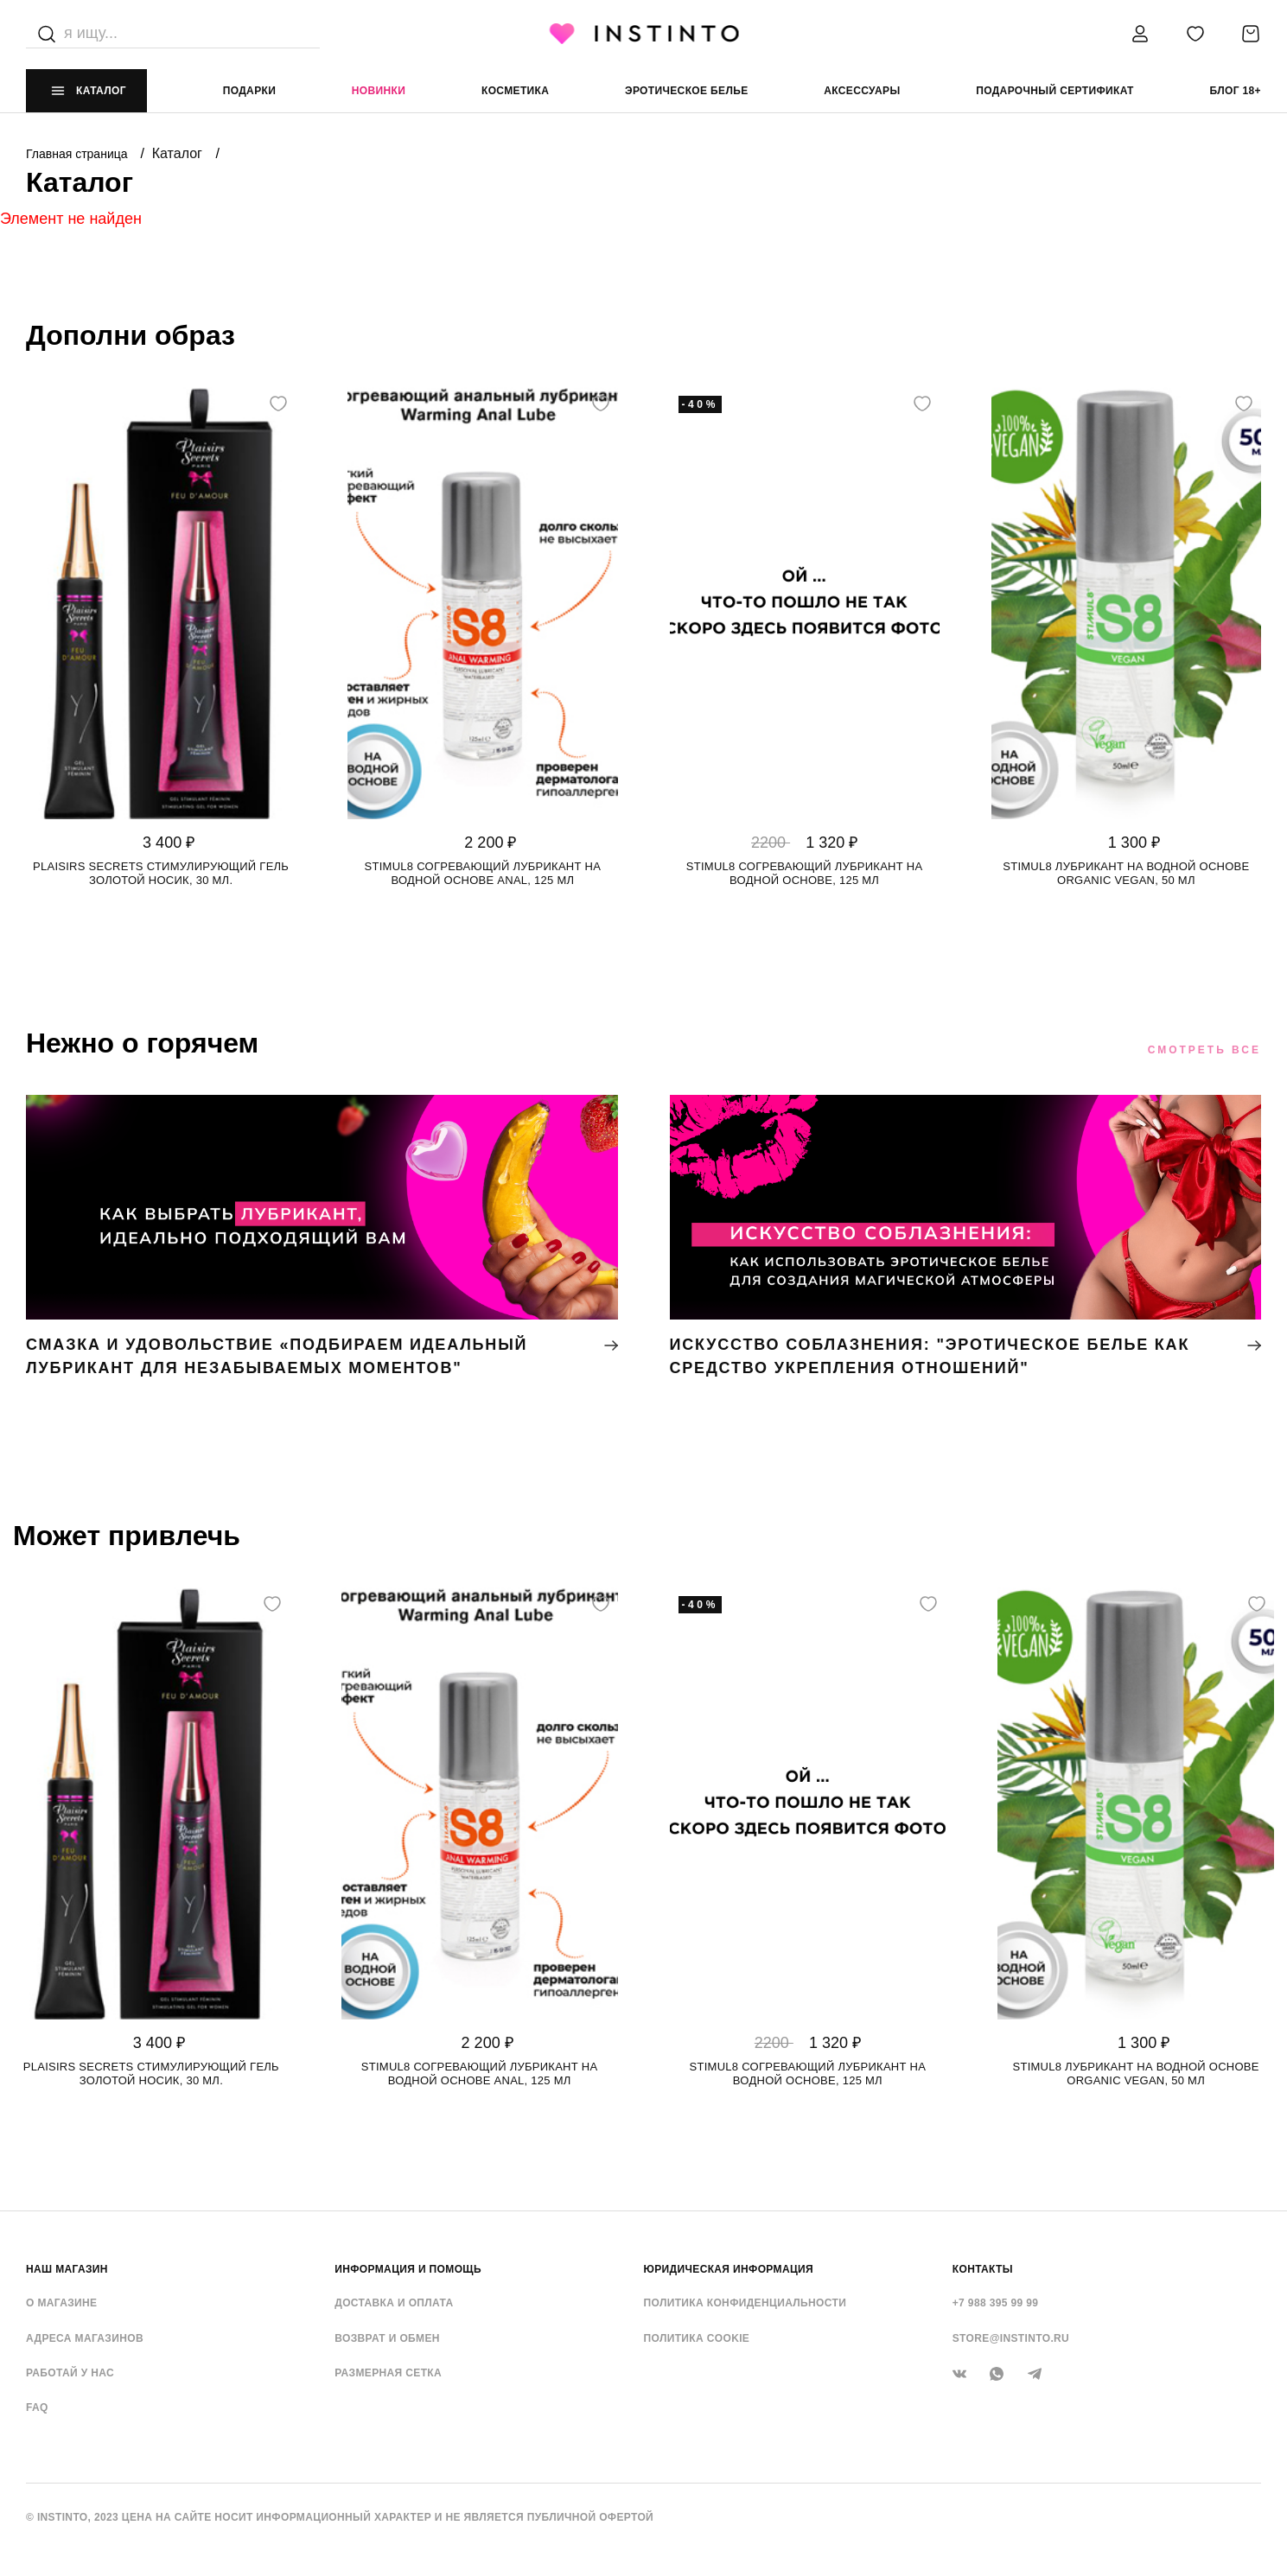 This screenshot has width=1287, height=2576. Describe the element at coordinates (729, 2269) in the screenshot. I see `ЮРИДИЧЕСКАЯ ИНФОРМАЦИЯ` at that location.